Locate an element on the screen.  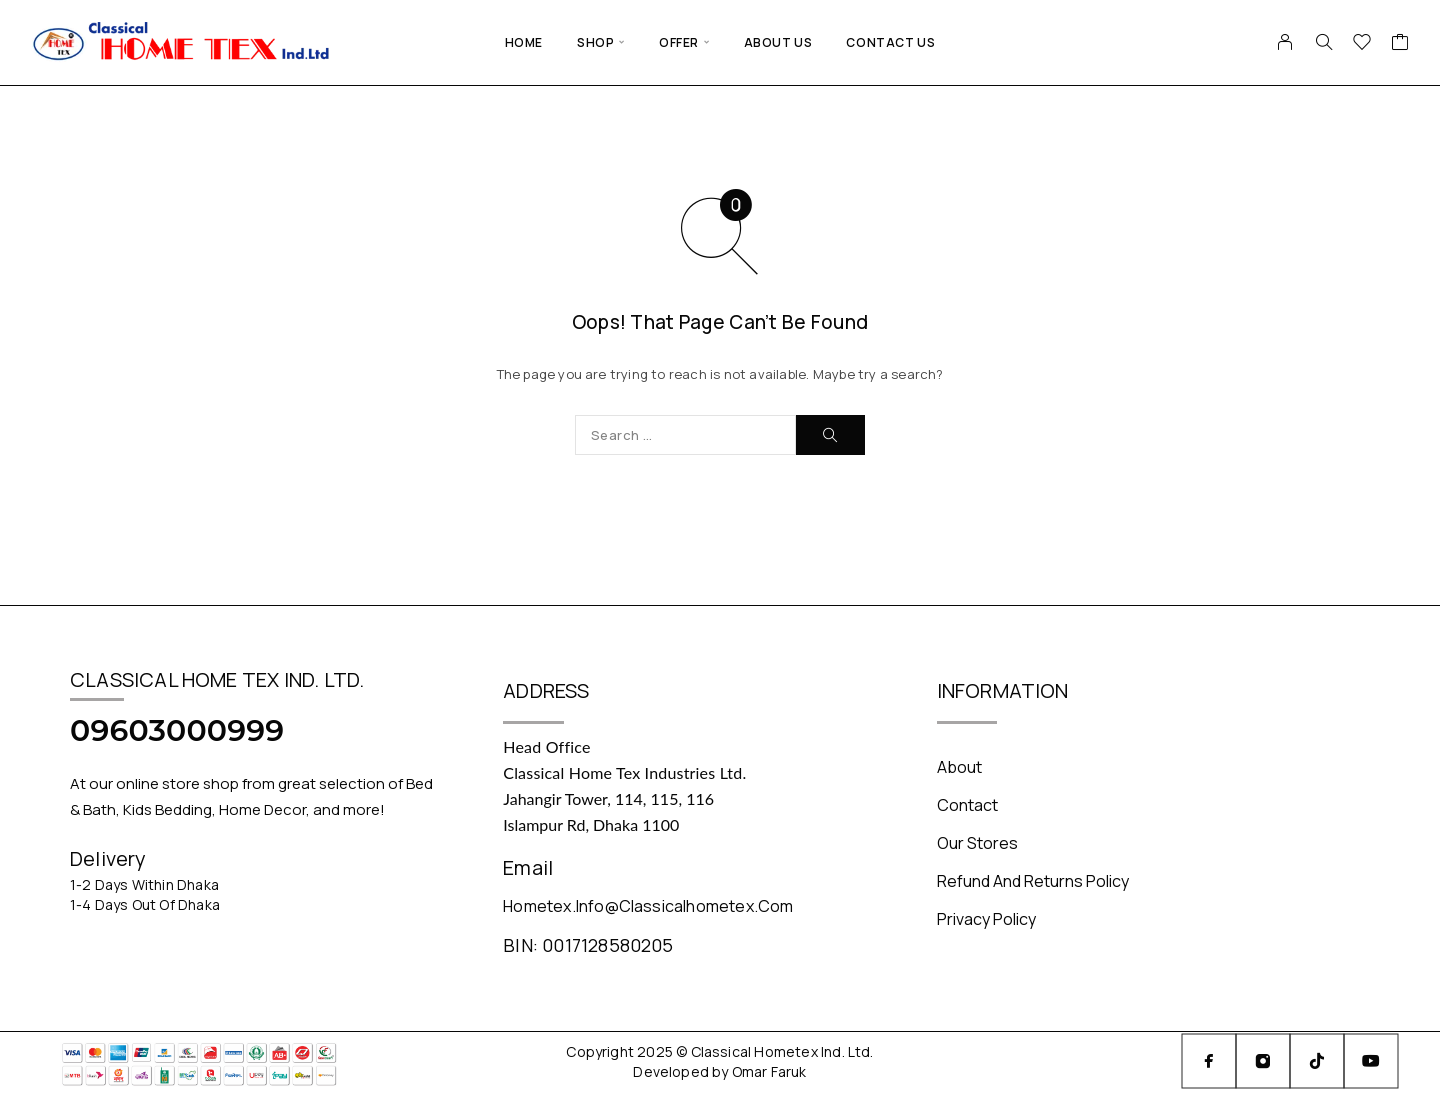
[Cart] is located at coordinates (1400, 44).